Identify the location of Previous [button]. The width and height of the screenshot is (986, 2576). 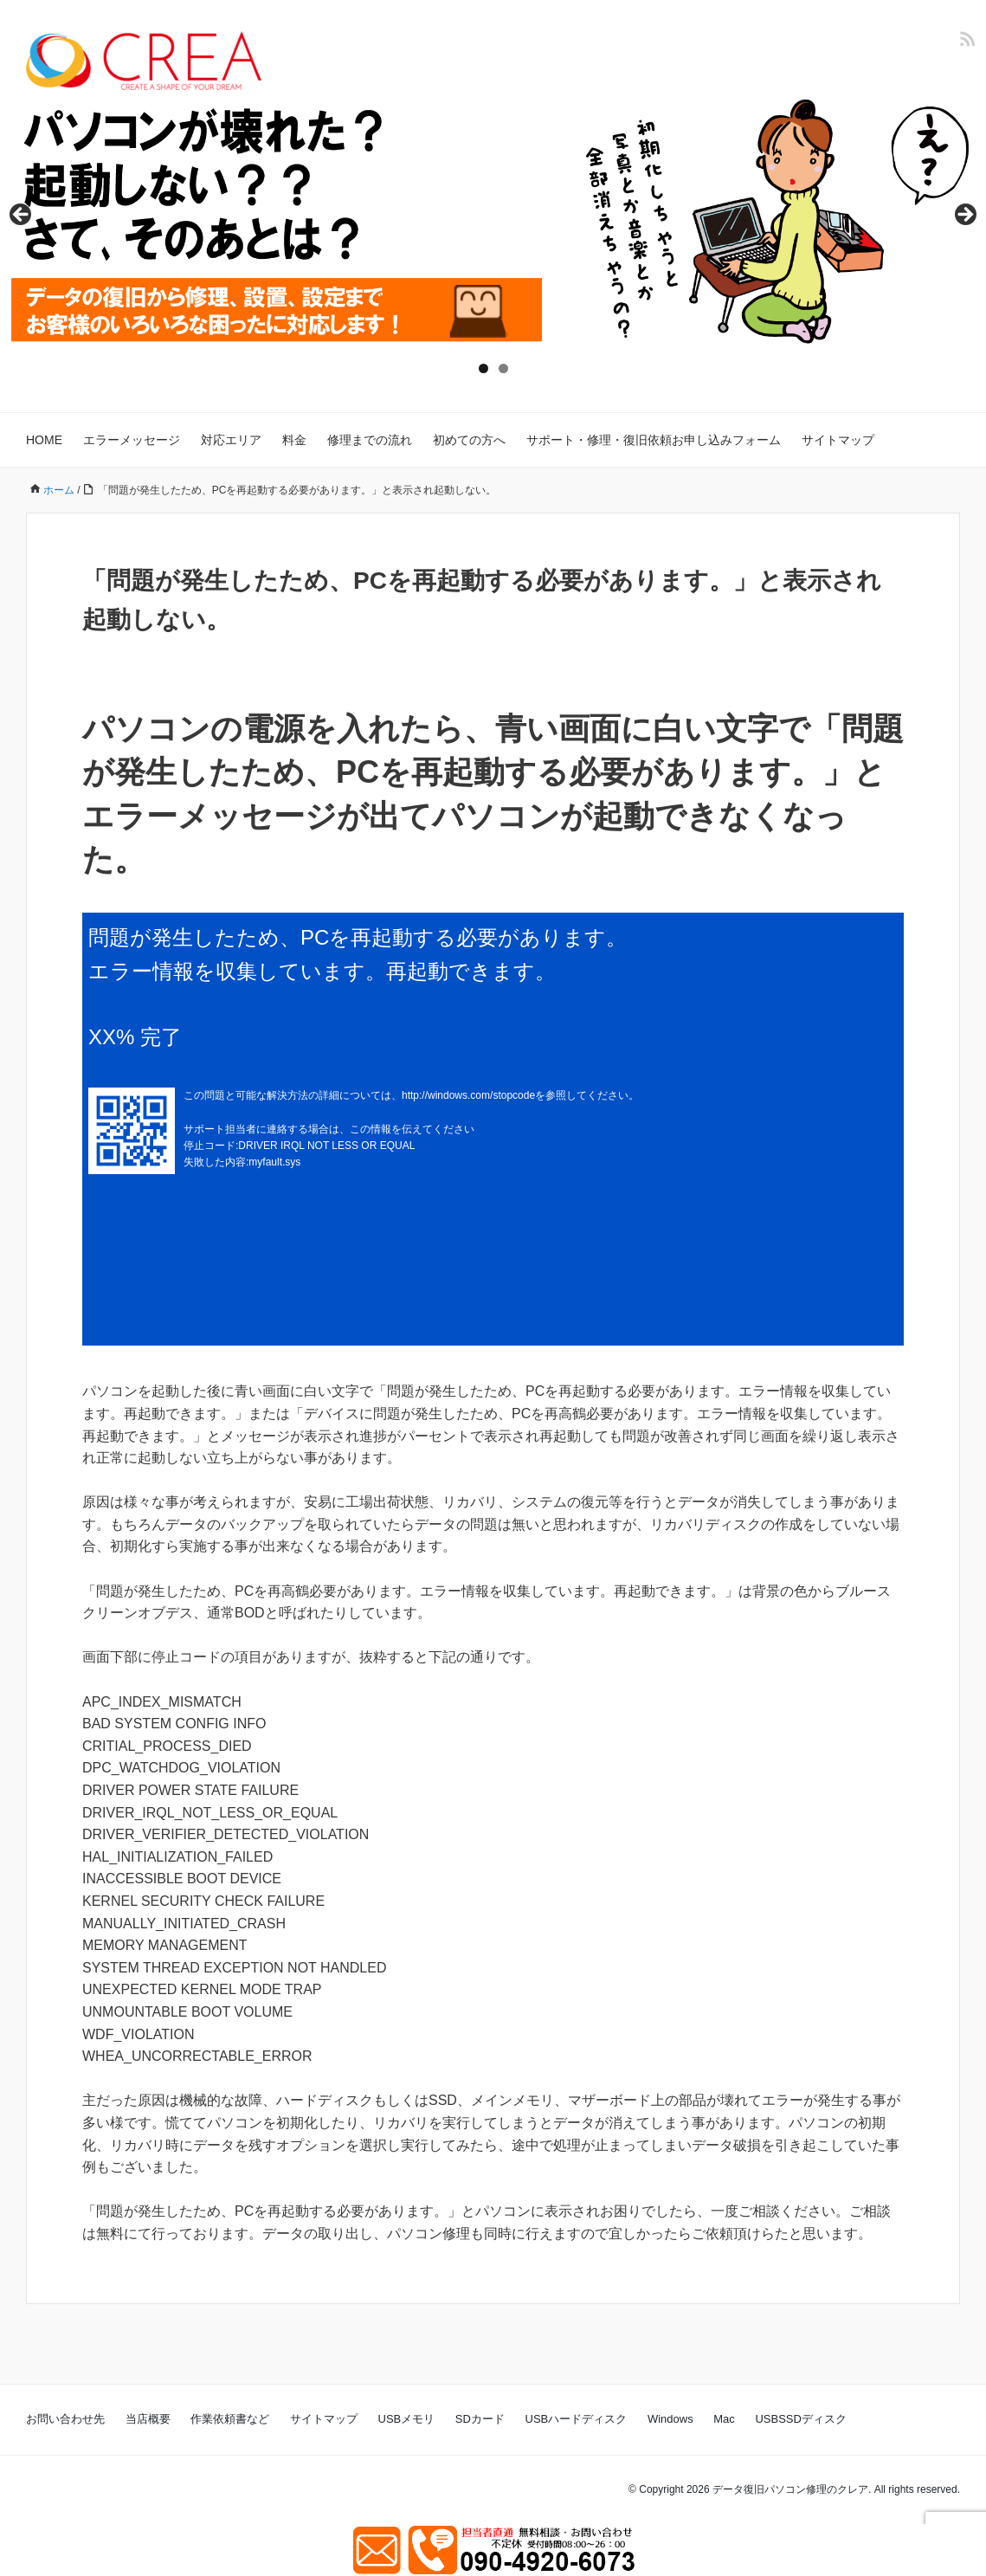
(22, 216).